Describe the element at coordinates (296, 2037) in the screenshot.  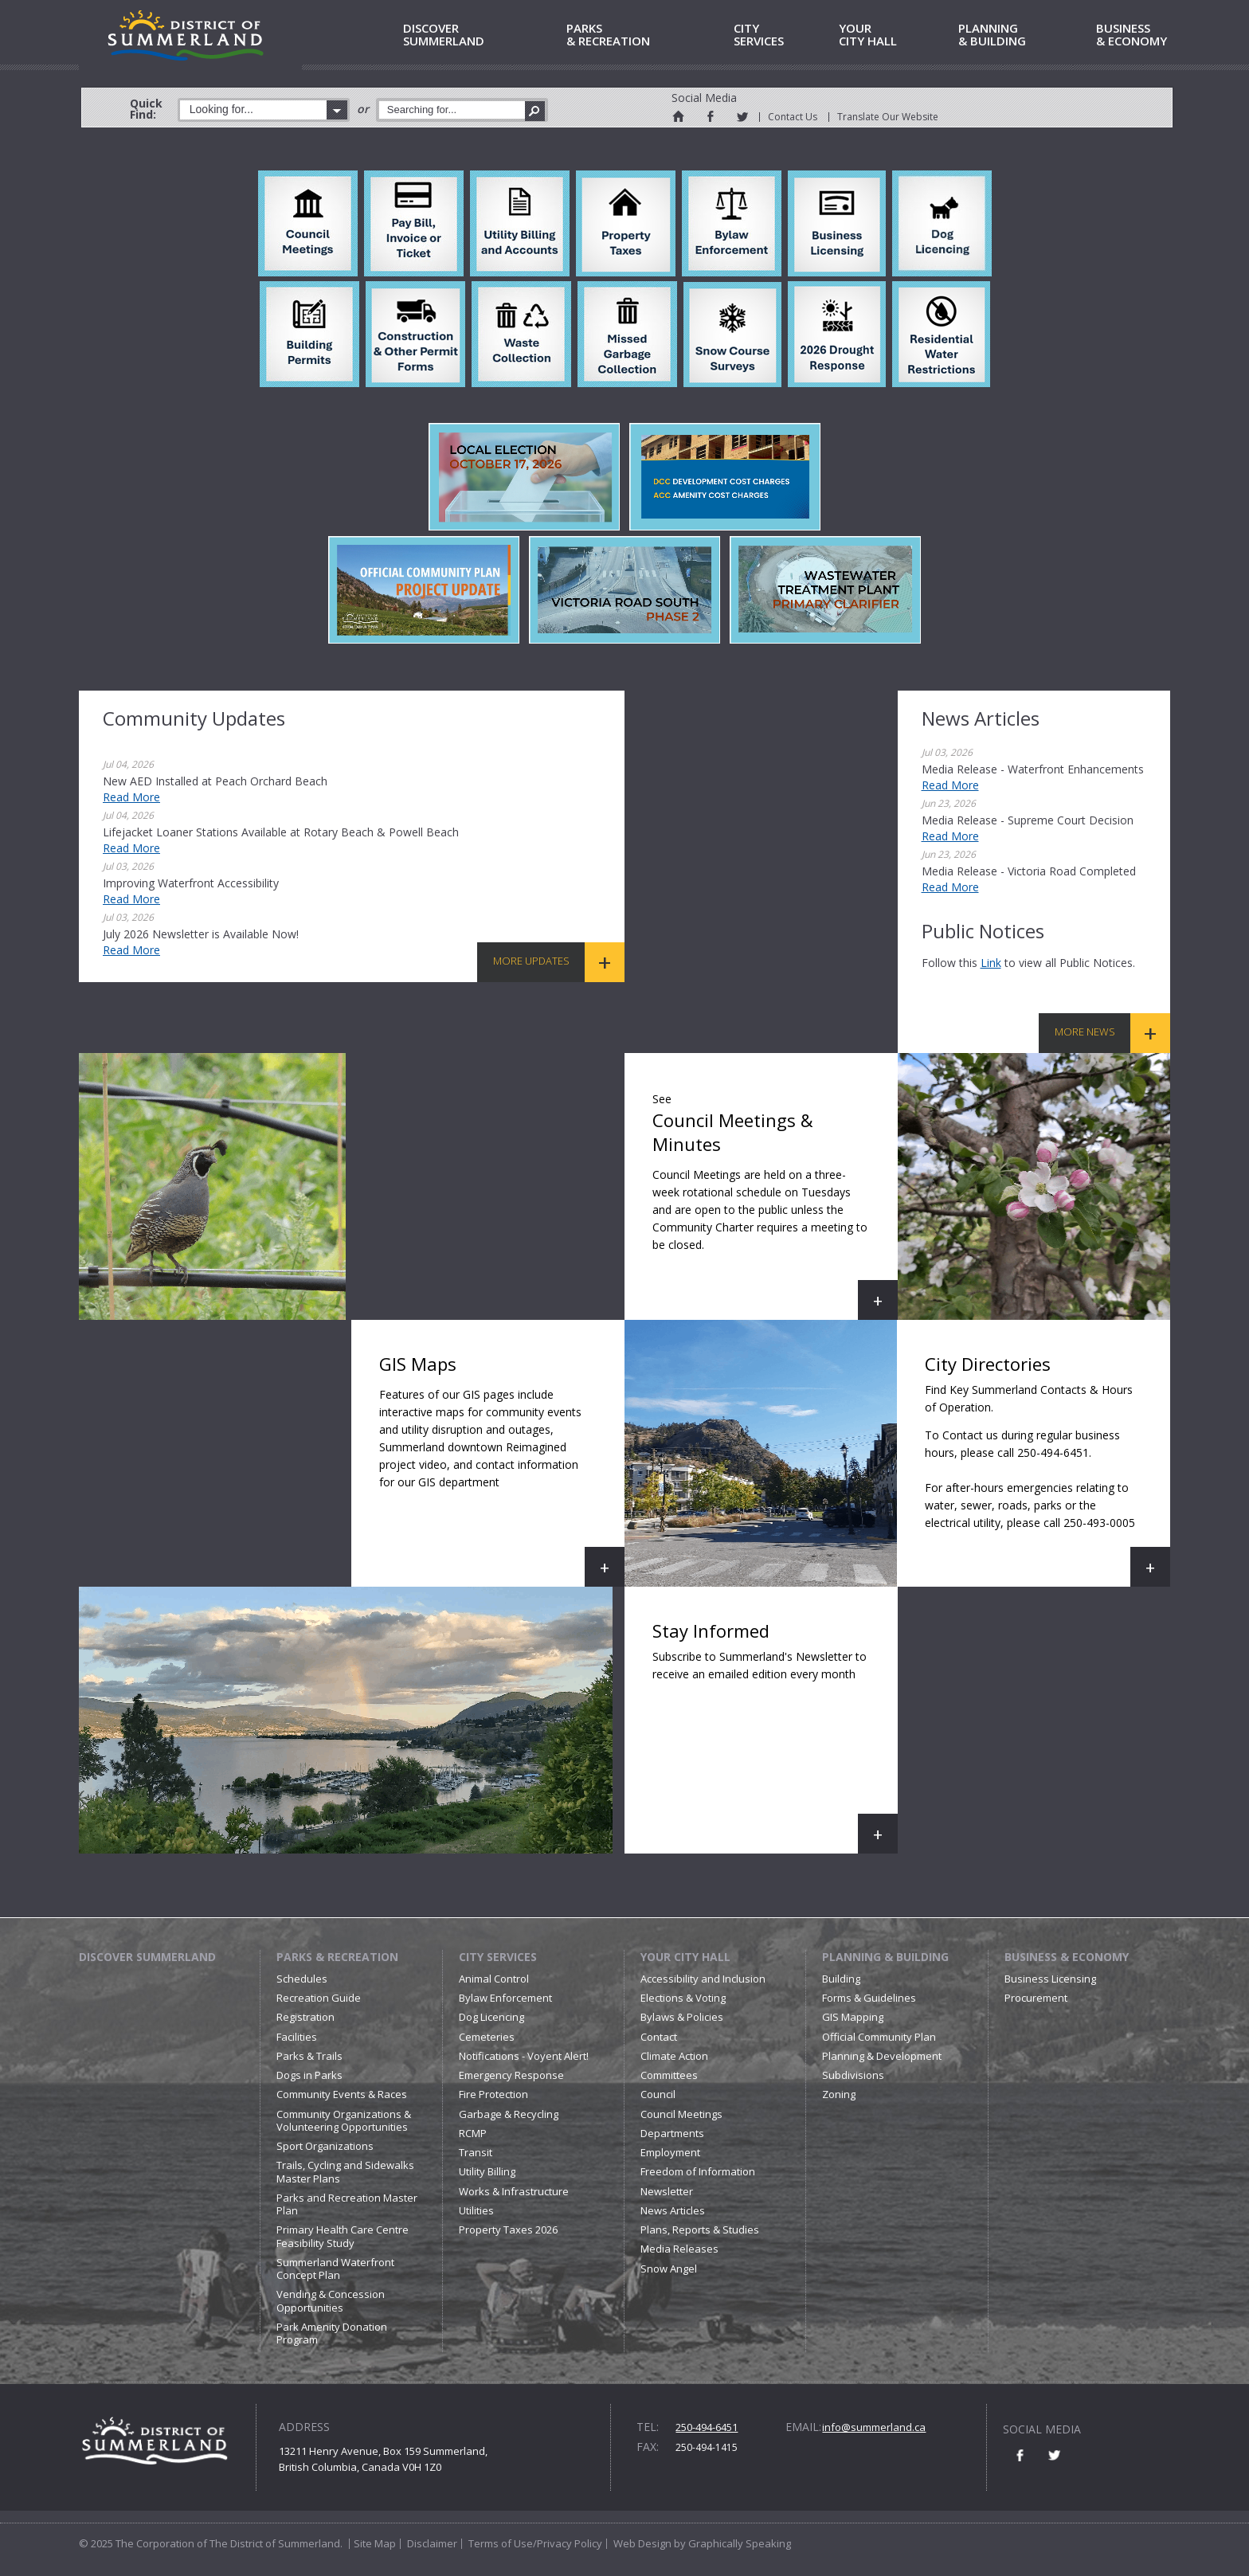
I see `Facilities` at that location.